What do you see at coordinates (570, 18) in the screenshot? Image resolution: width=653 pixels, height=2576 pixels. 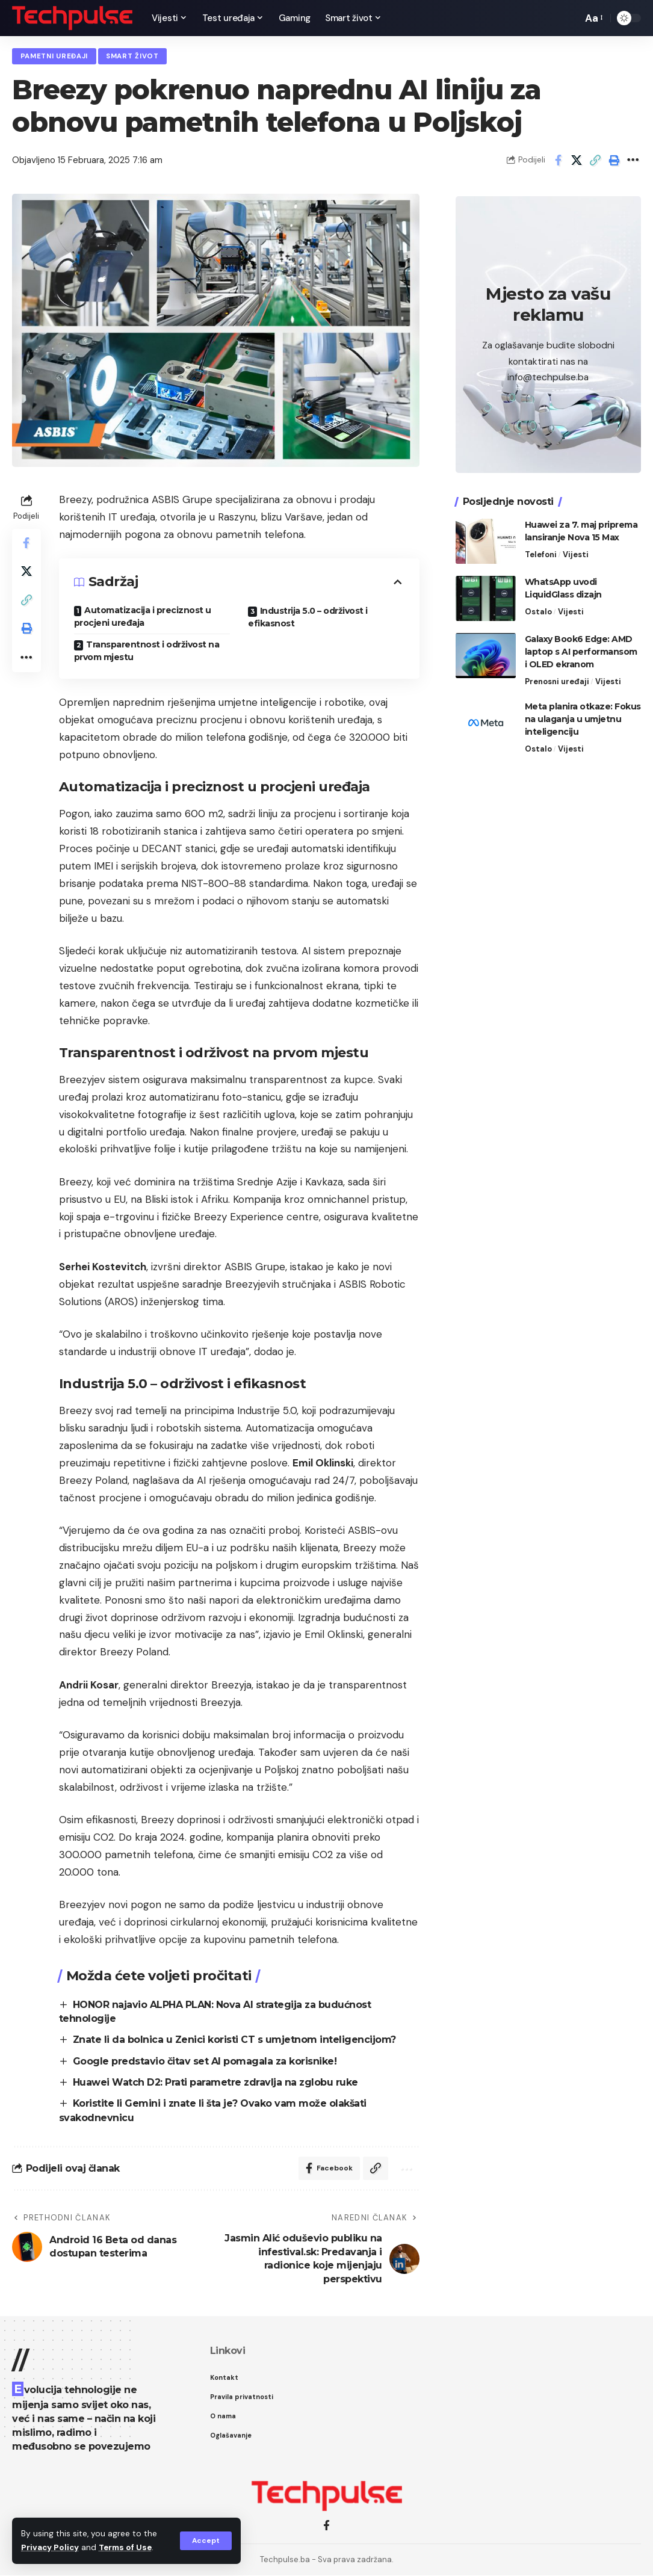 I see `[search]` at bounding box center [570, 18].